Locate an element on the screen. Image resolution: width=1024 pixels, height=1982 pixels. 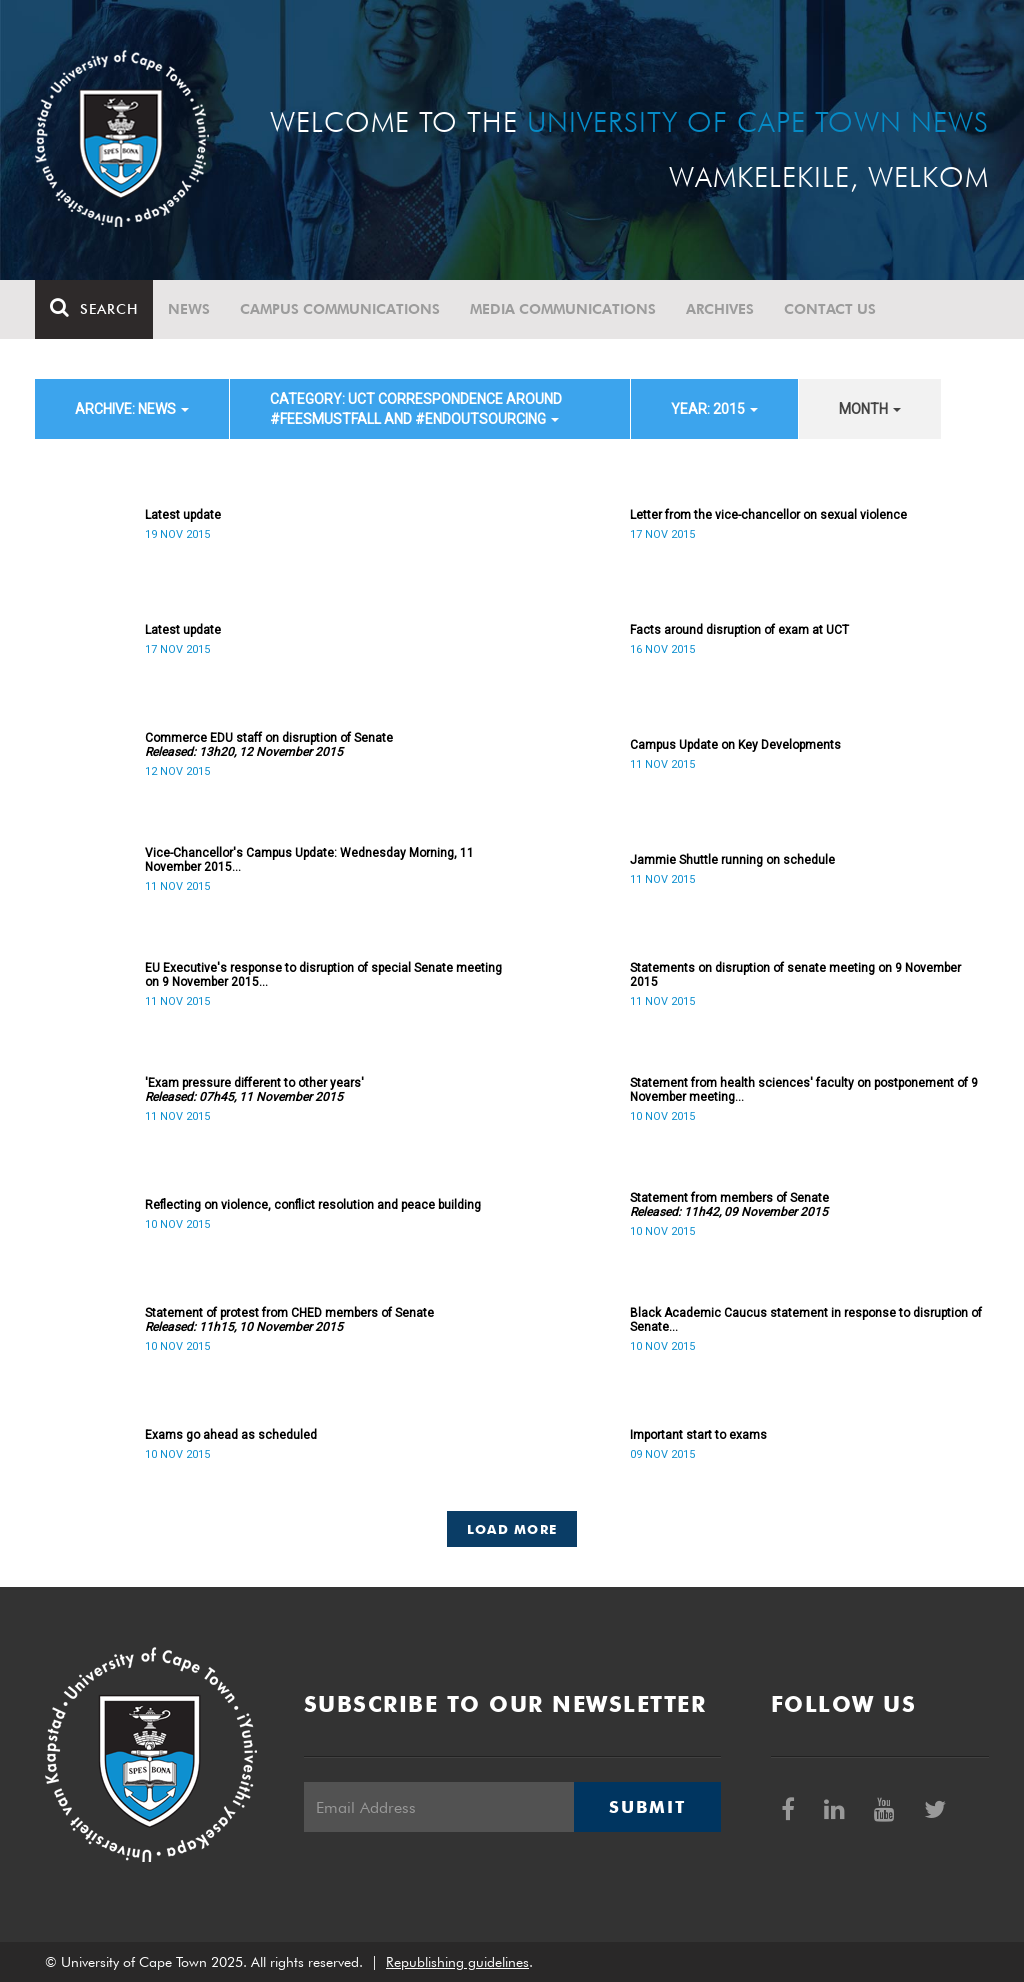
EU Executive's response to disruption of special Senate meeting on 9 November 2015 is located at coordinates (323, 975).